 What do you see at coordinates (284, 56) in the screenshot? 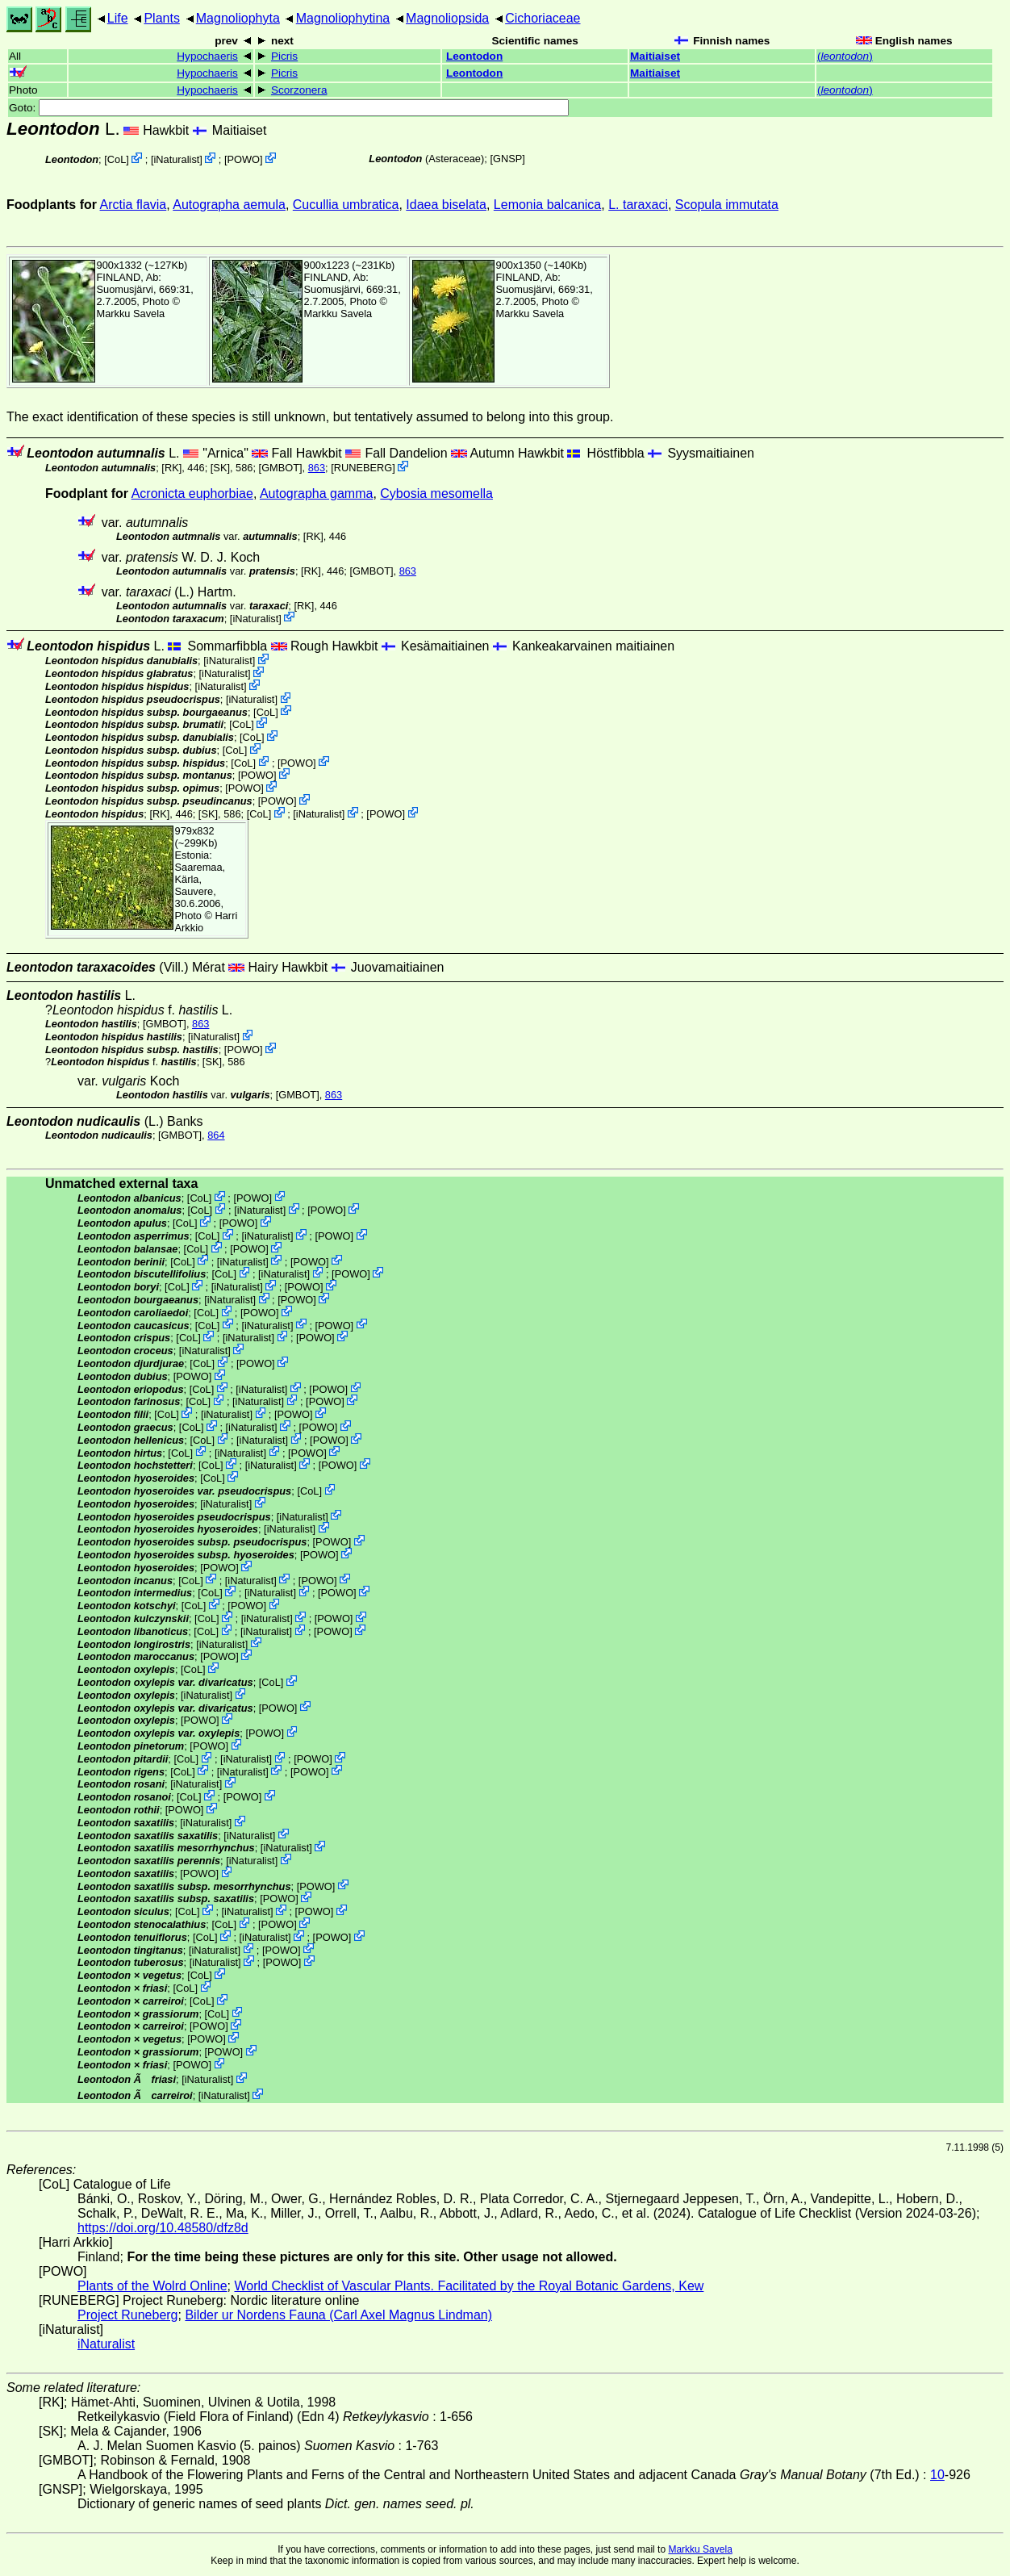
I see `Picris` at bounding box center [284, 56].